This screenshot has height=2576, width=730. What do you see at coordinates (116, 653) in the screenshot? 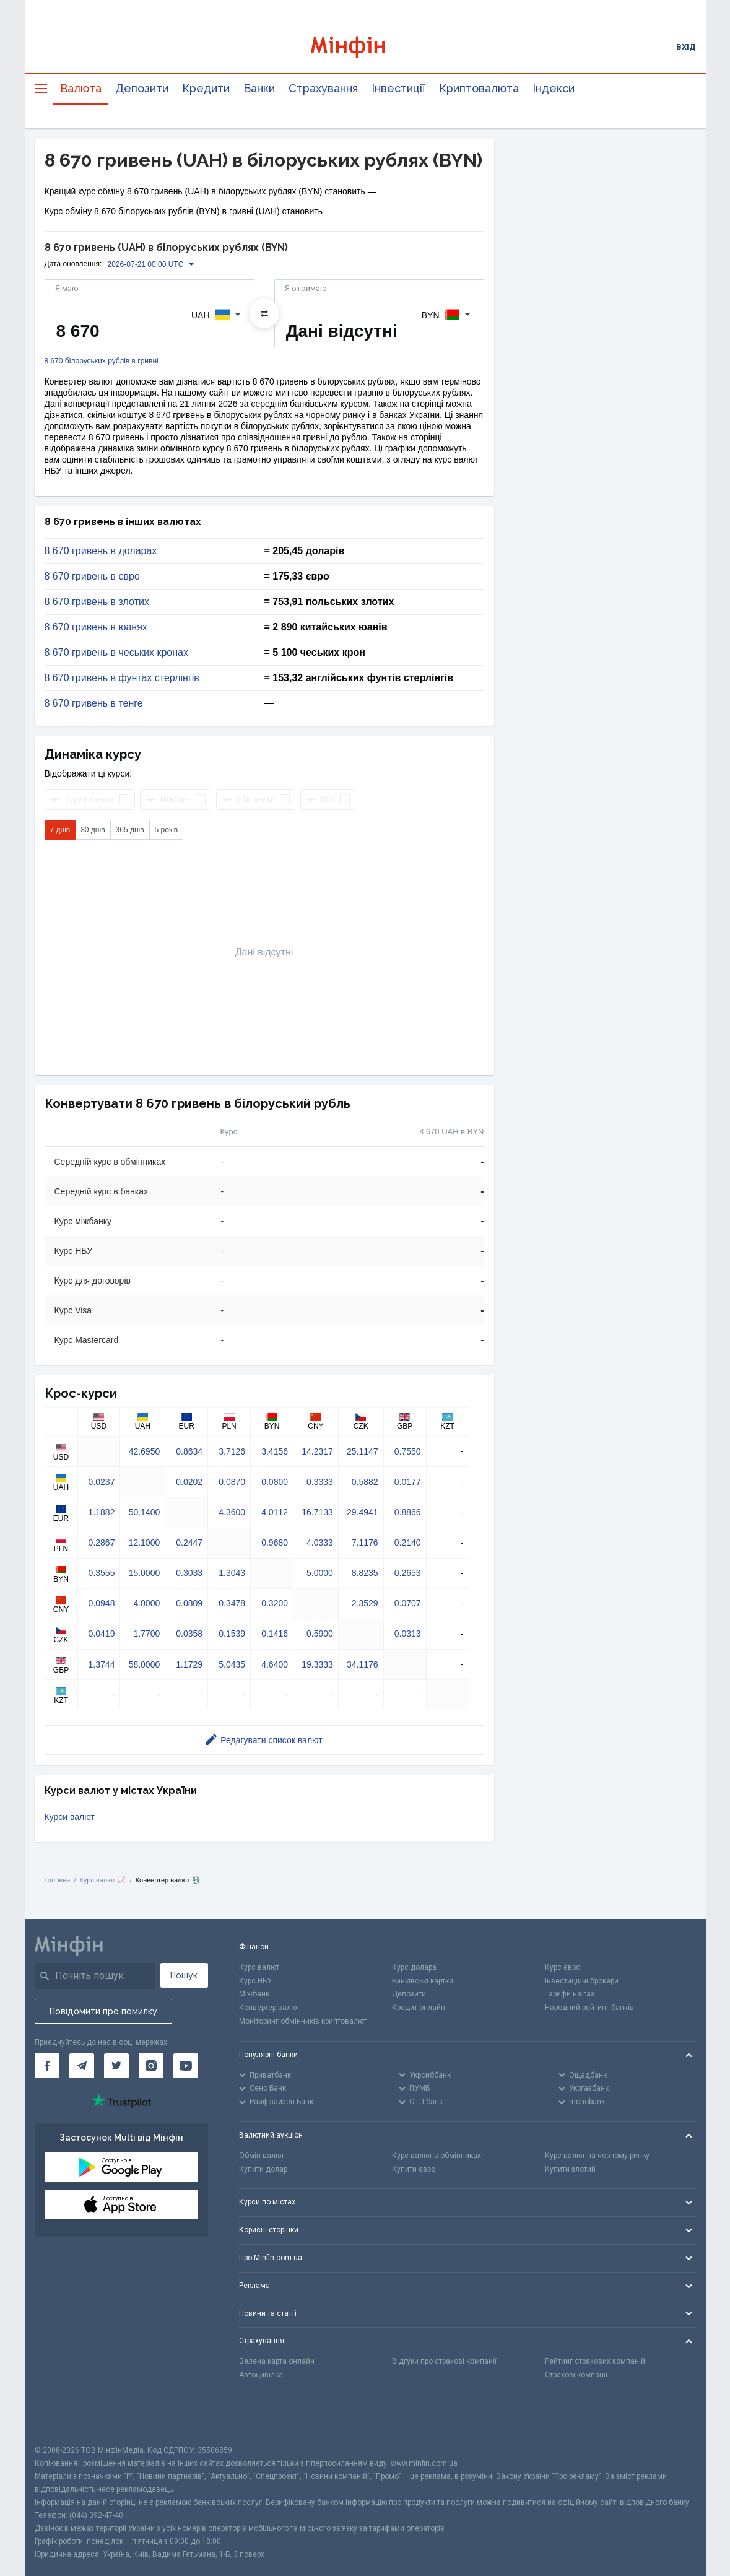
I see `8 670 гривень в чеських кронах` at bounding box center [116, 653].